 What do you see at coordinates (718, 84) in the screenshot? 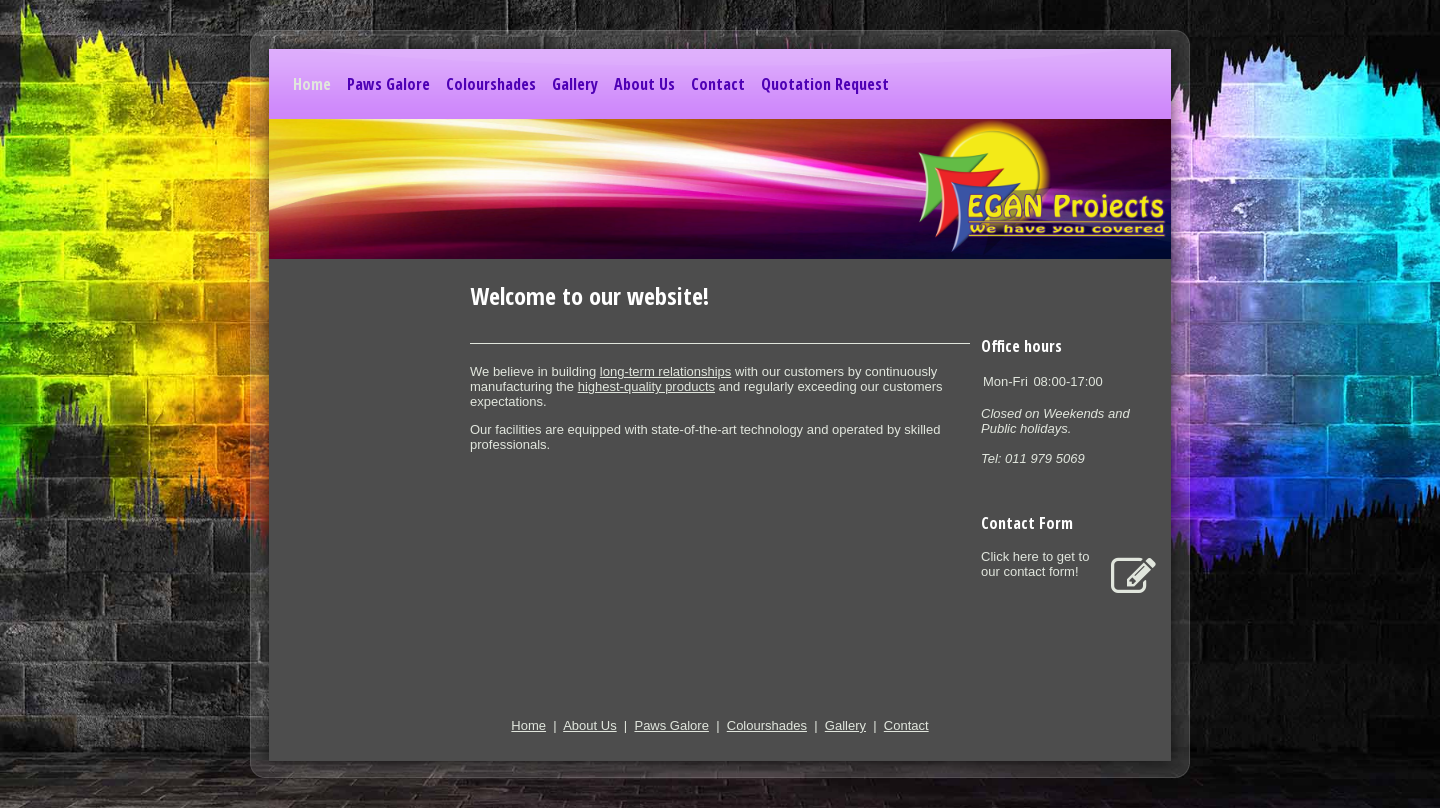
I see `Contact` at bounding box center [718, 84].